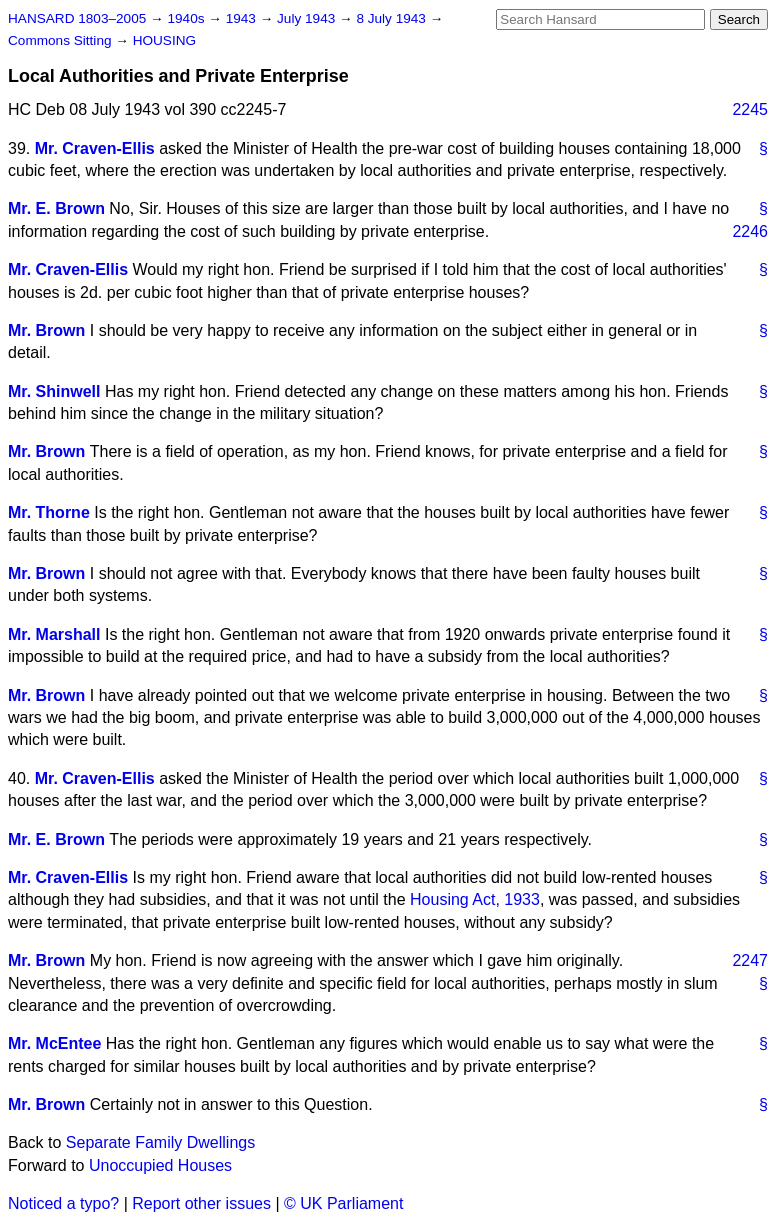 This screenshot has width=768, height=1232. What do you see at coordinates (46, 330) in the screenshot?
I see `Mr. Brown` at bounding box center [46, 330].